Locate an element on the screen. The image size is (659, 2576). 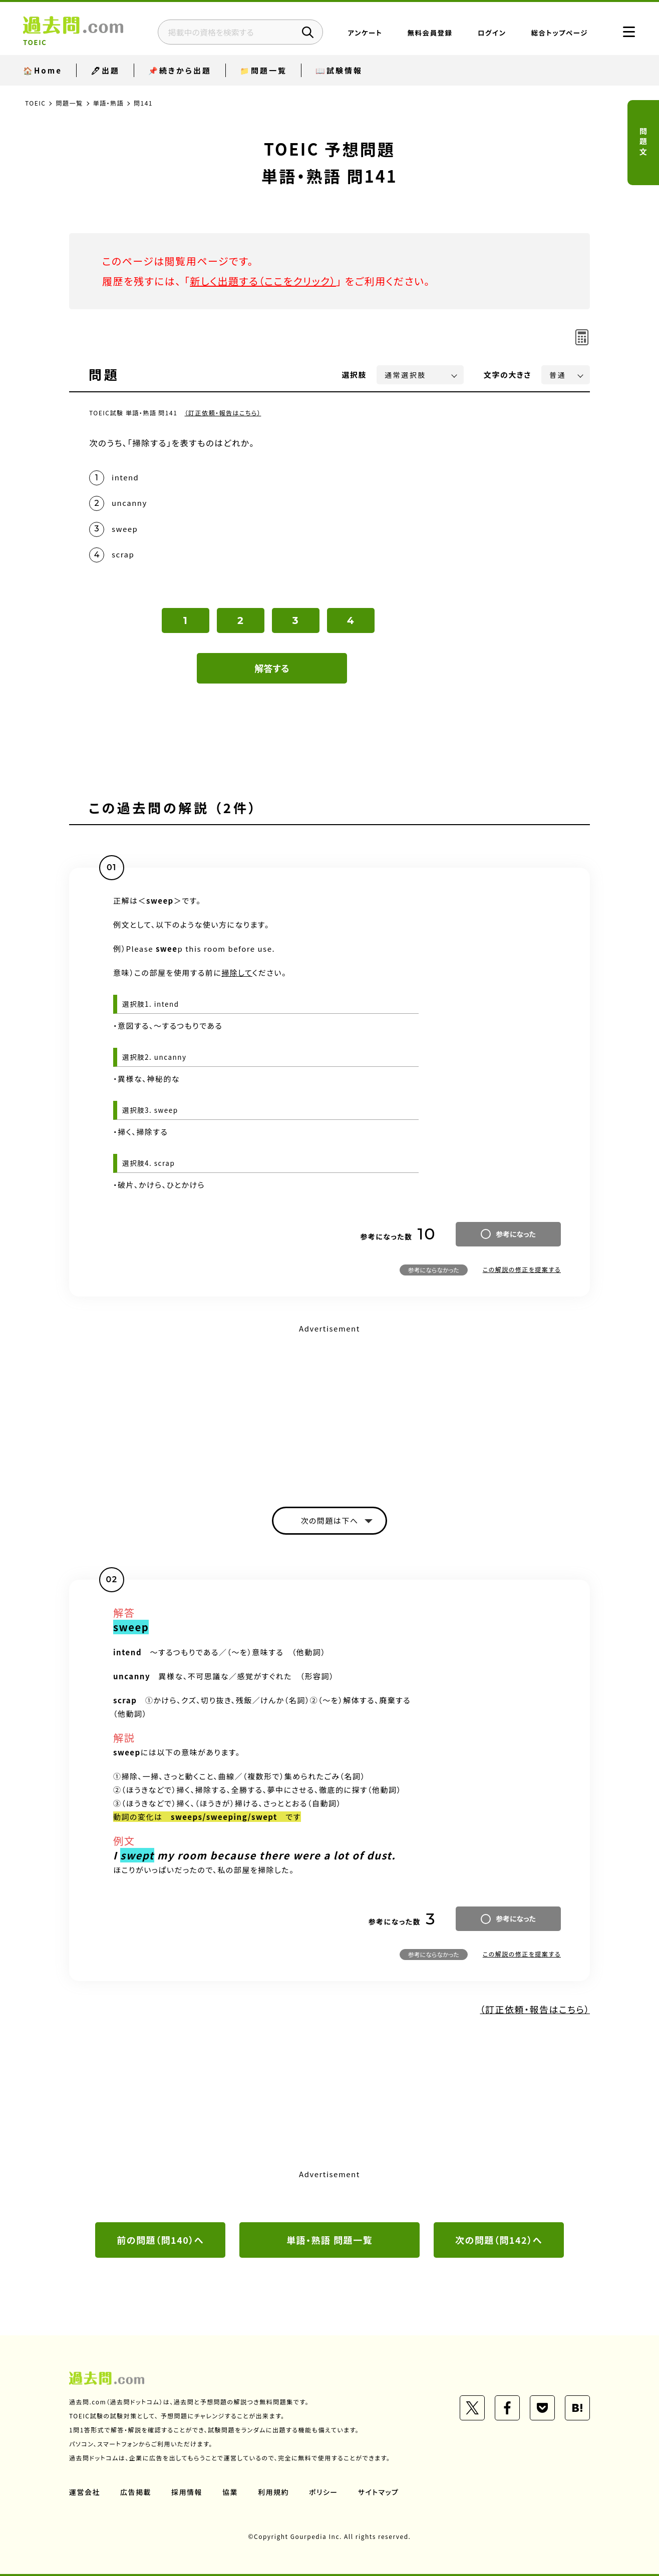
文字 is located at coordinates (507, 374).